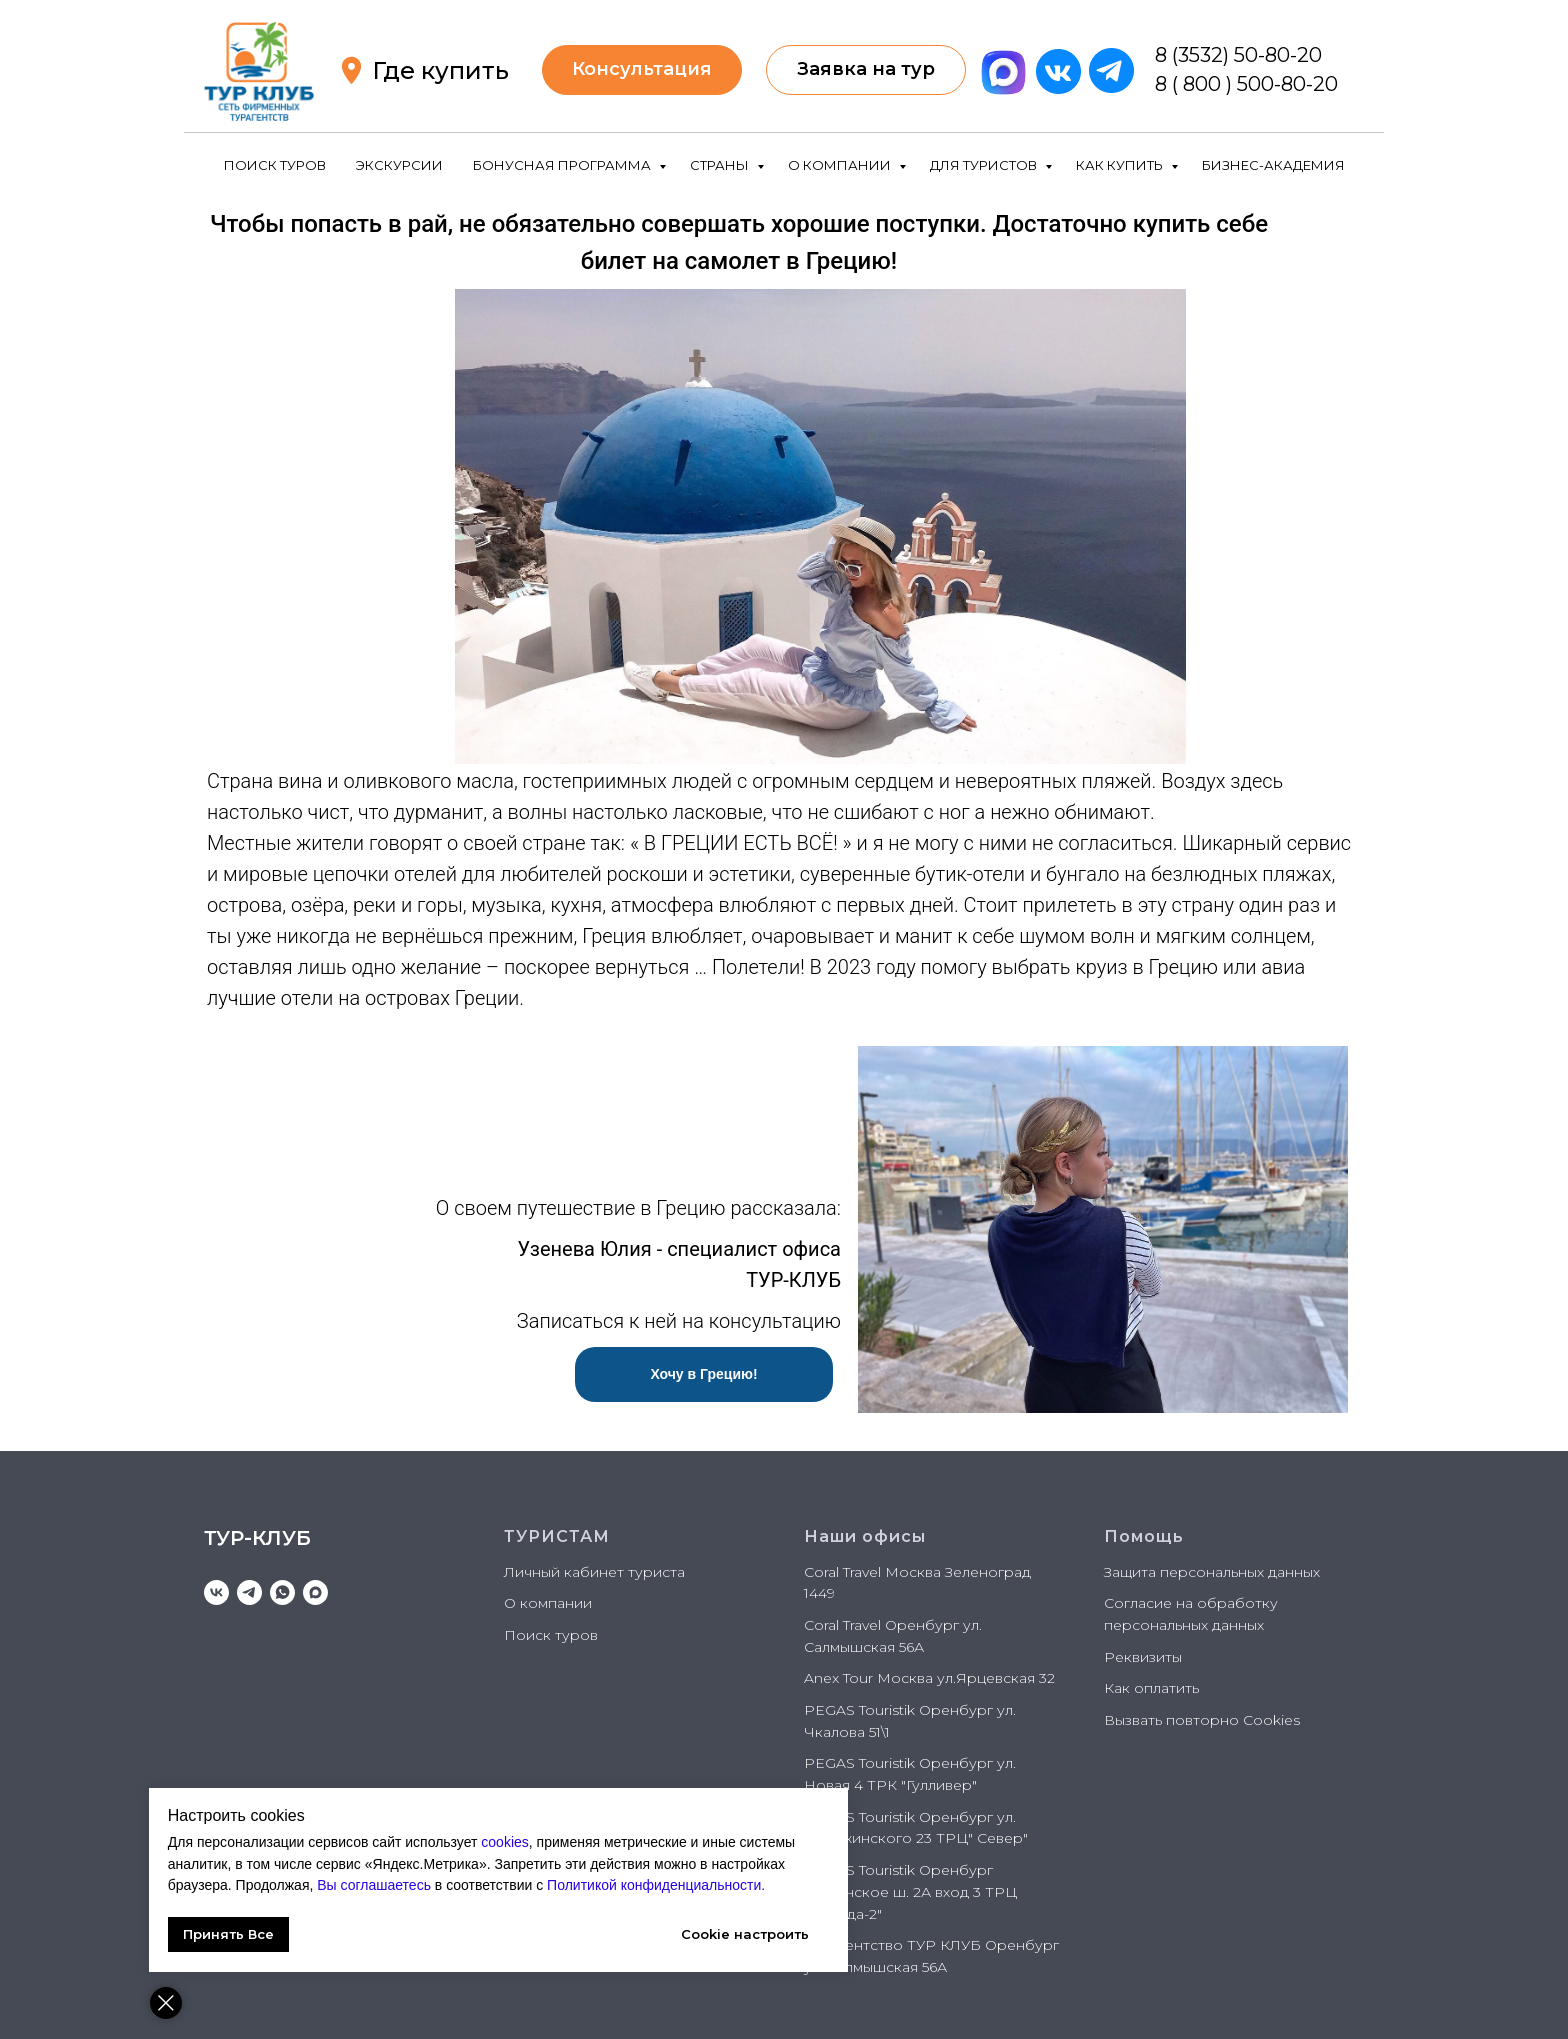 The width and height of the screenshot is (1568, 2039). I want to click on Политикой конфиденциальности., so click(377, 1885).